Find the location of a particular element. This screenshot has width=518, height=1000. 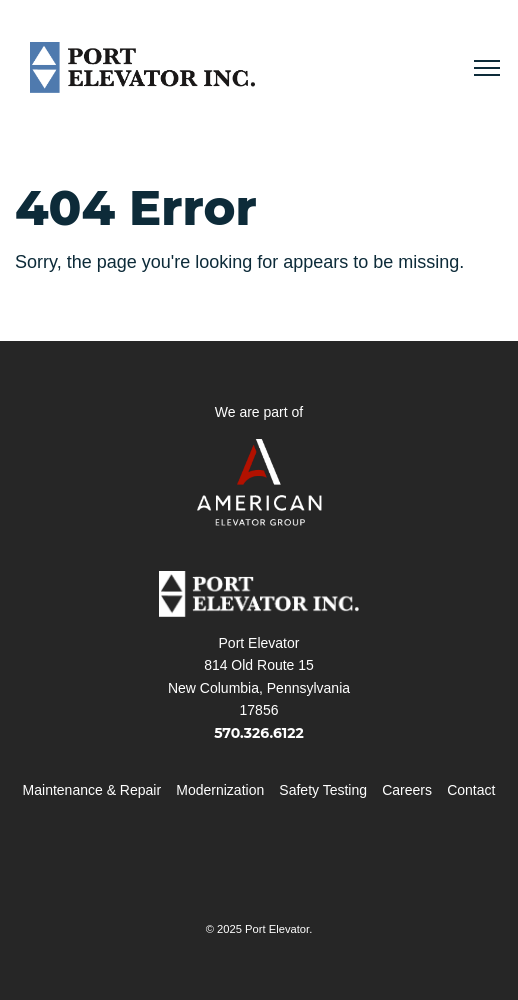

Contact is located at coordinates (471, 790).